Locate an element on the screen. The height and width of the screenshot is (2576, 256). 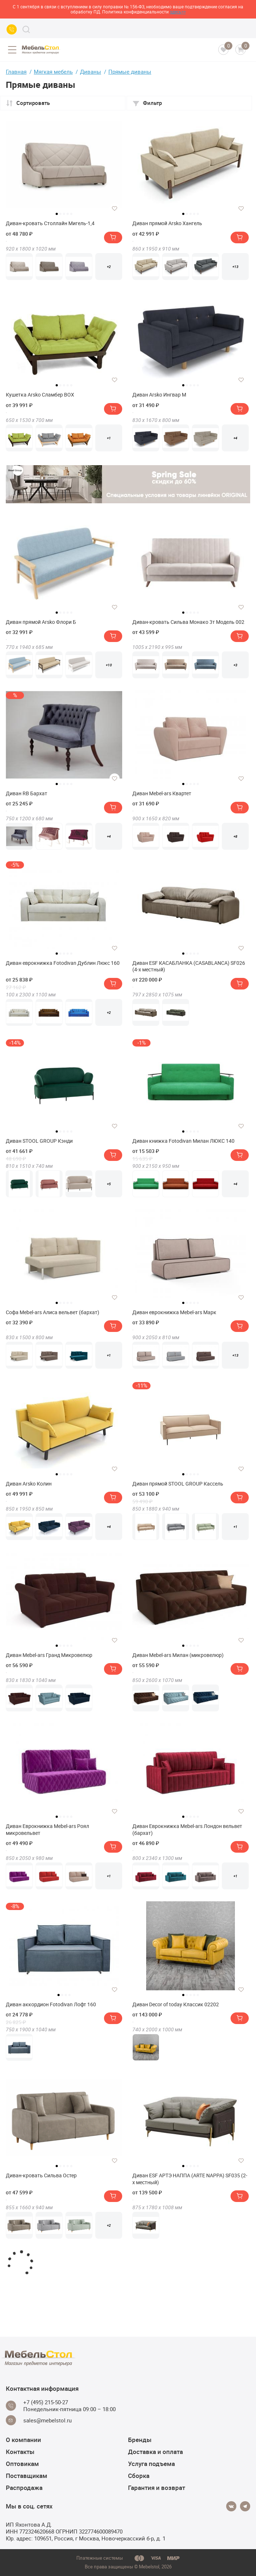
Сортировать is located at coordinates (28, 102).